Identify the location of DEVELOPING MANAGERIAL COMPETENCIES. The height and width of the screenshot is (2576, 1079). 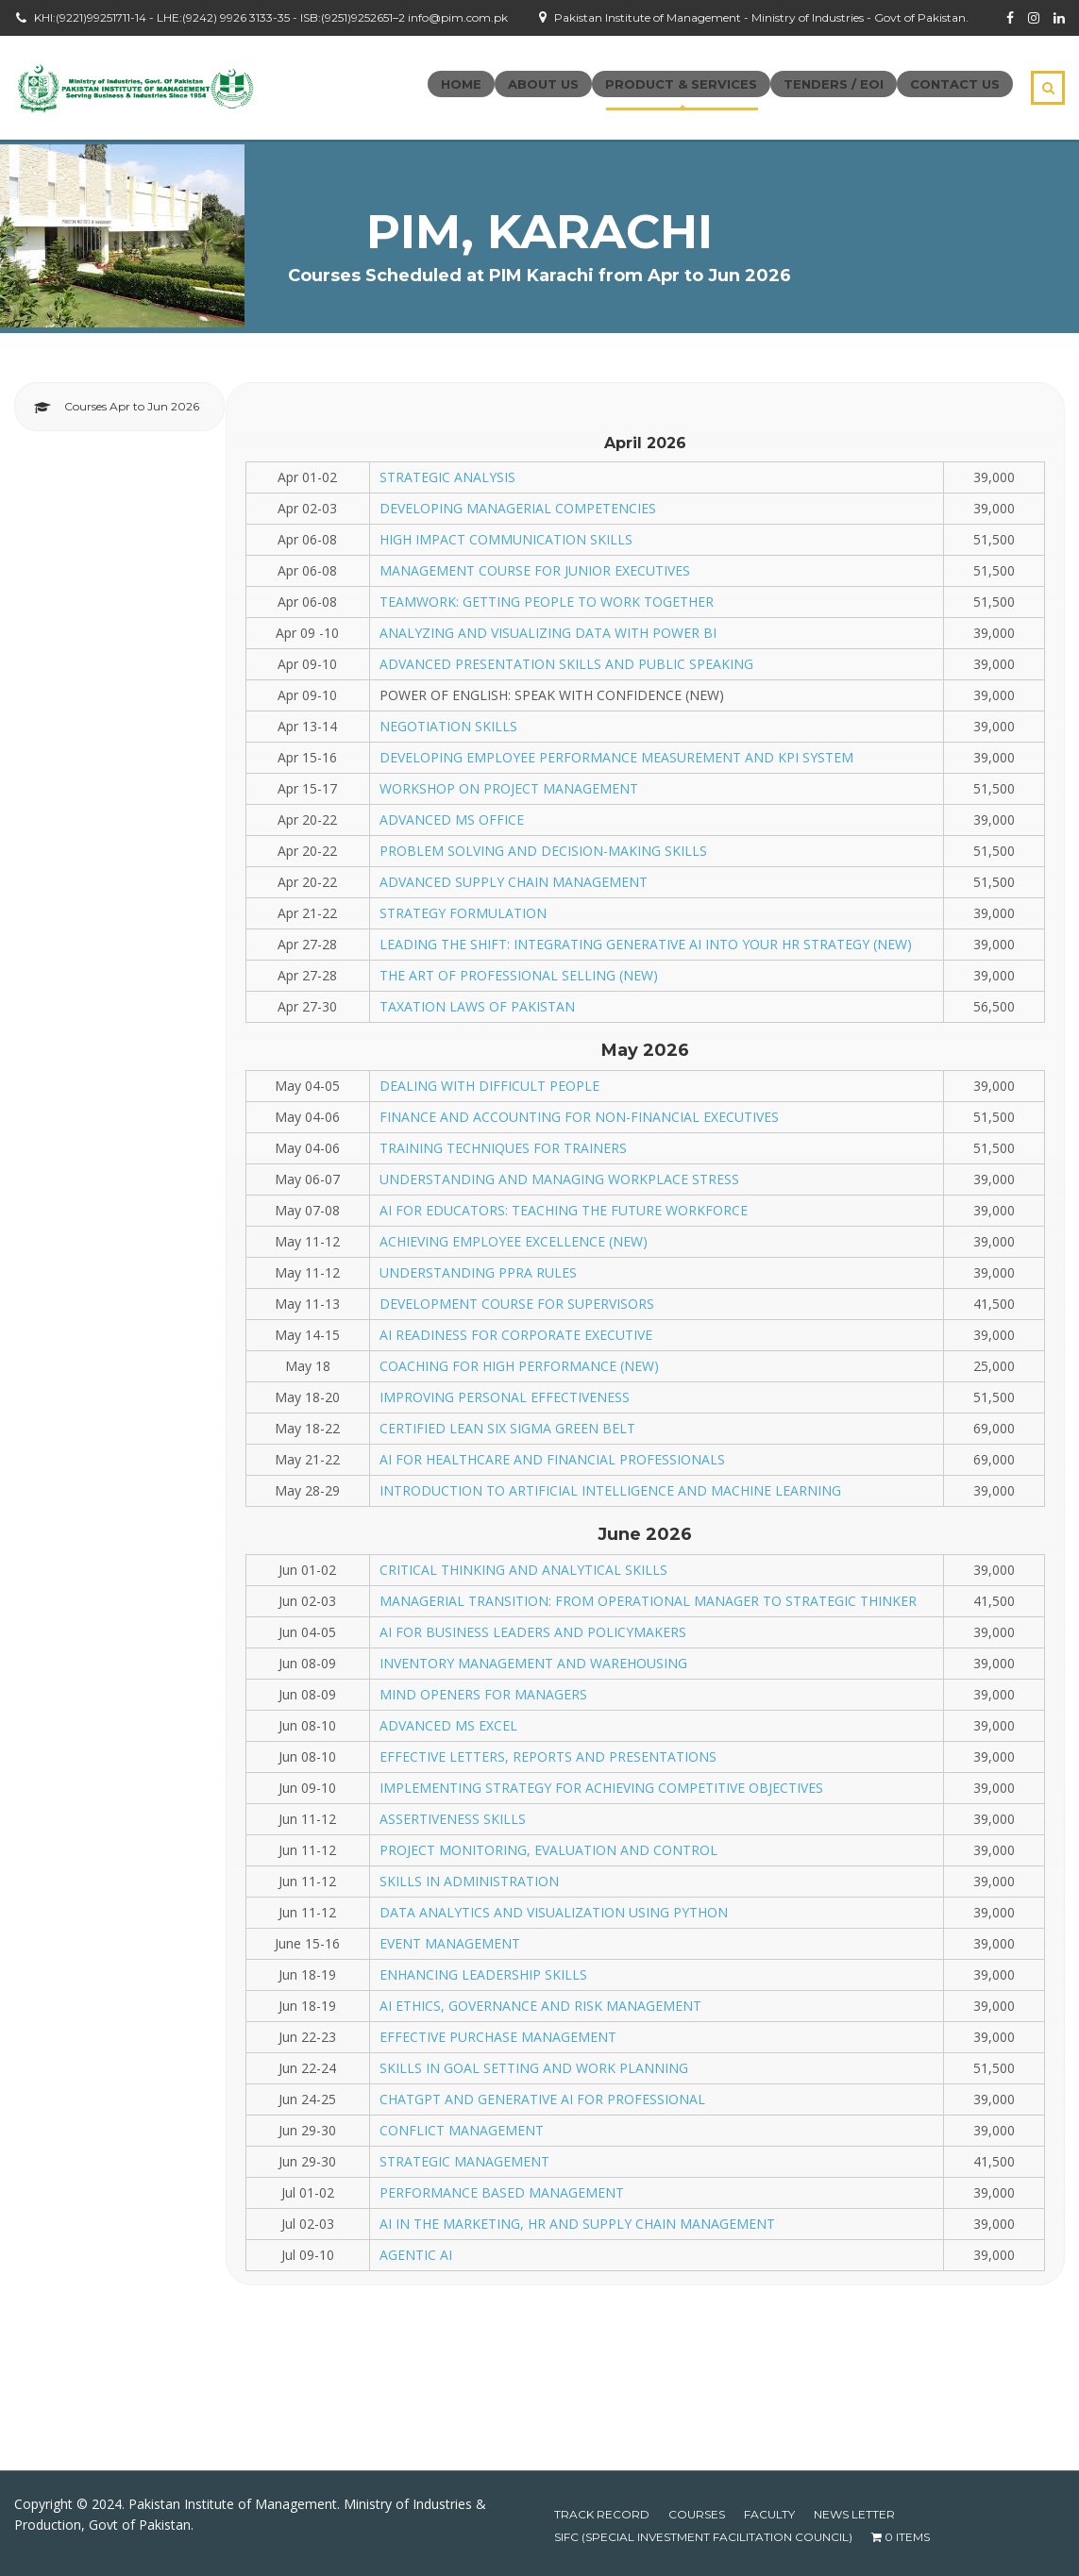
(517, 508).